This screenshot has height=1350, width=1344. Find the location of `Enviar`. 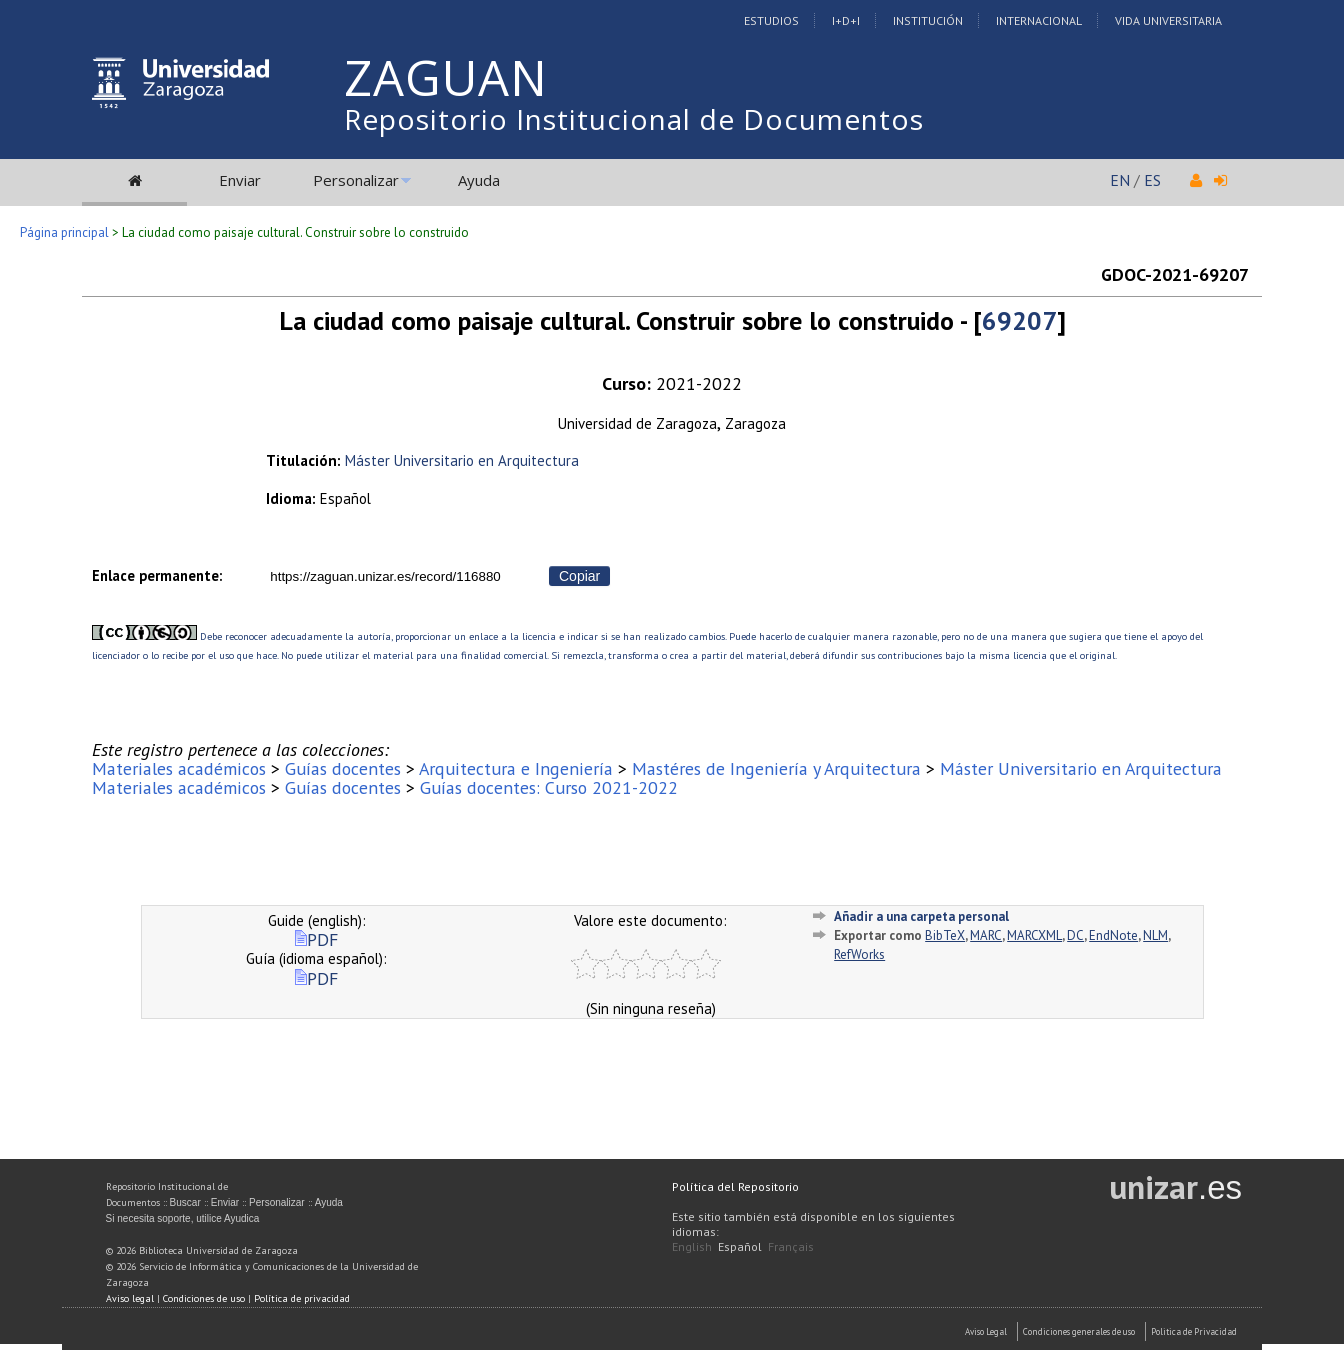

Enviar is located at coordinates (240, 180).